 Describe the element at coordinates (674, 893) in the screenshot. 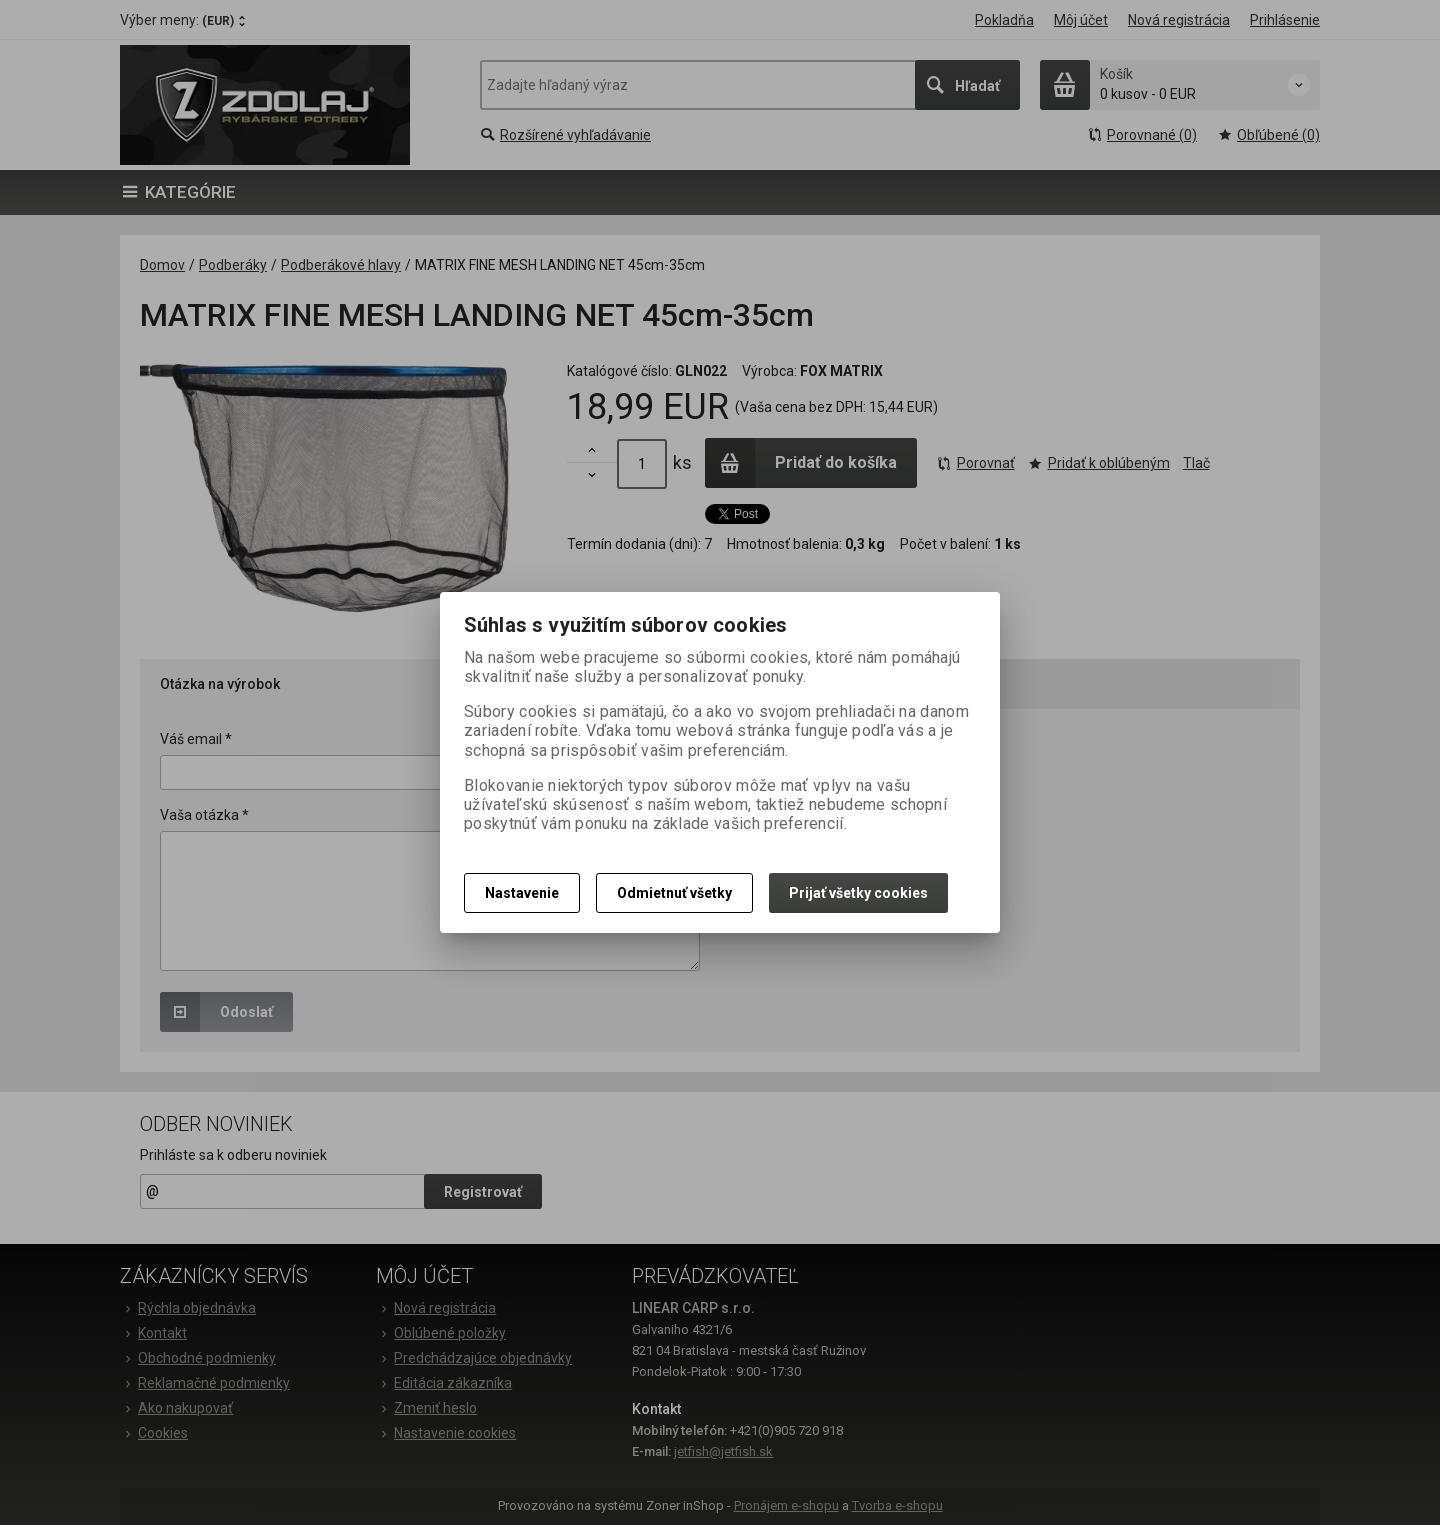

I see `Odmietnuť všetky` at that location.